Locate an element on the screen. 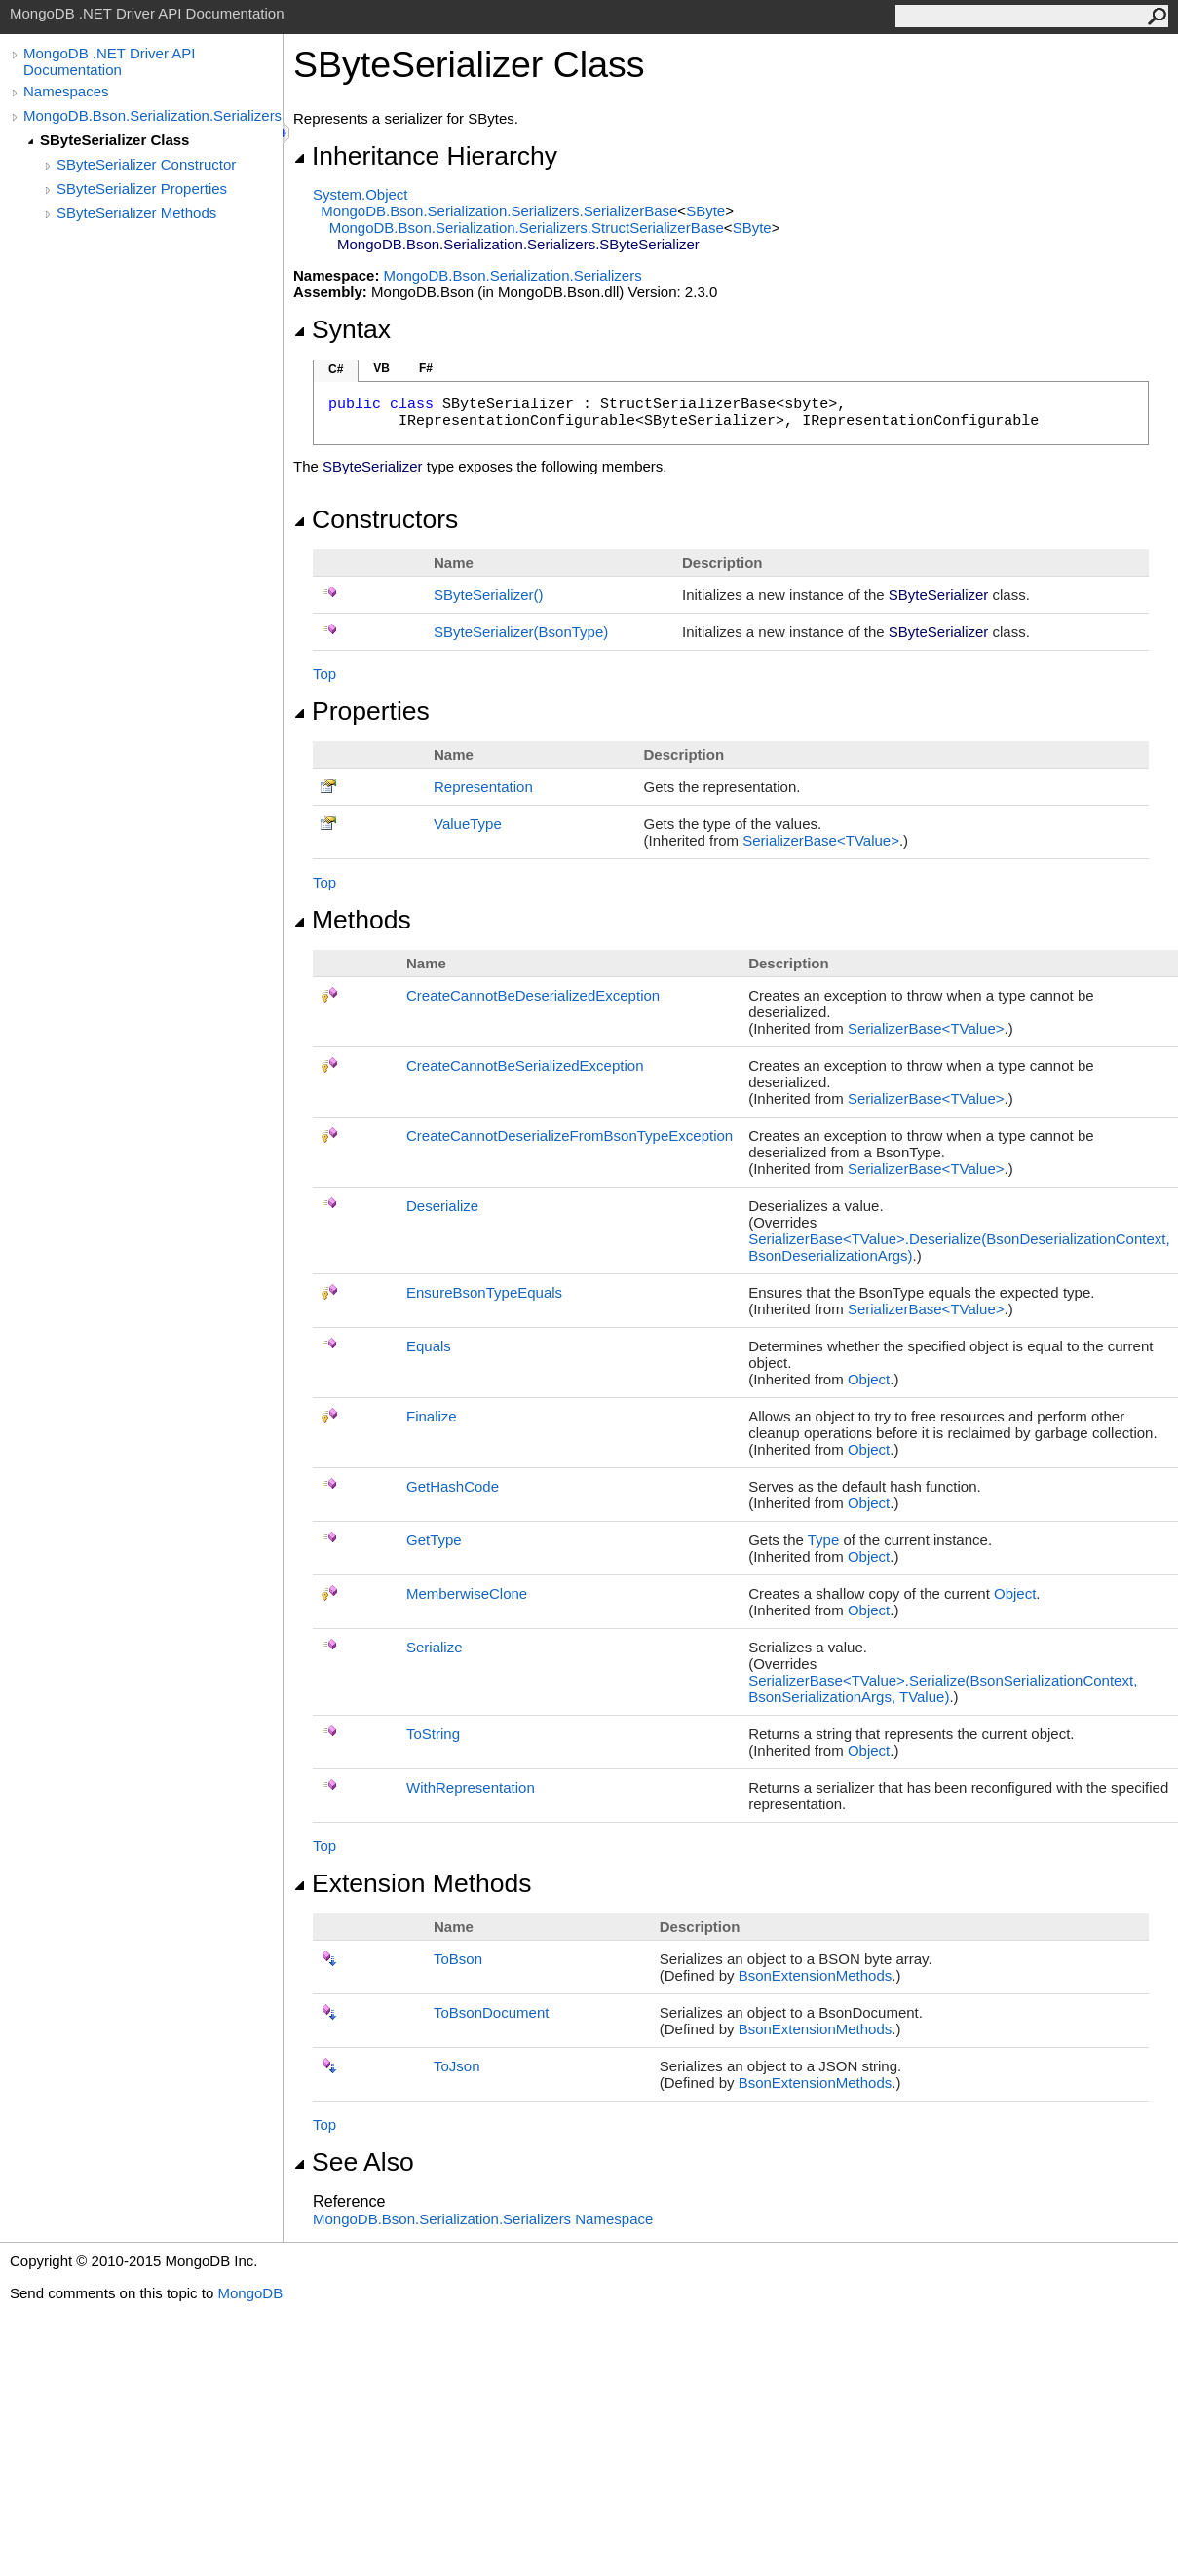  SByteSerializer Class is located at coordinates (114, 140).